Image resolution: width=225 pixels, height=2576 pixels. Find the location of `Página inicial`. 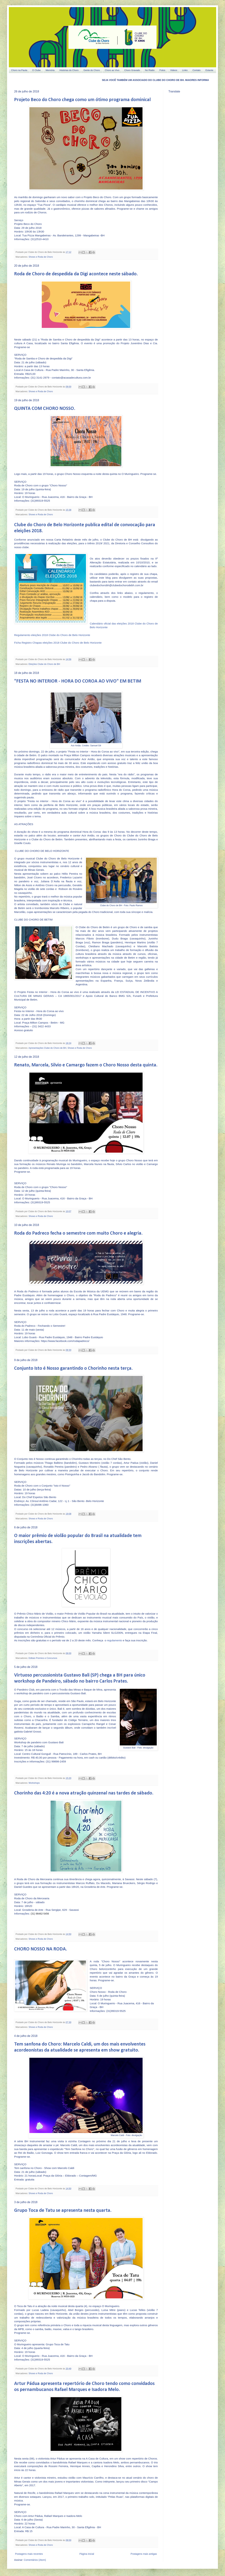

Página inicial is located at coordinates (86, 2553).